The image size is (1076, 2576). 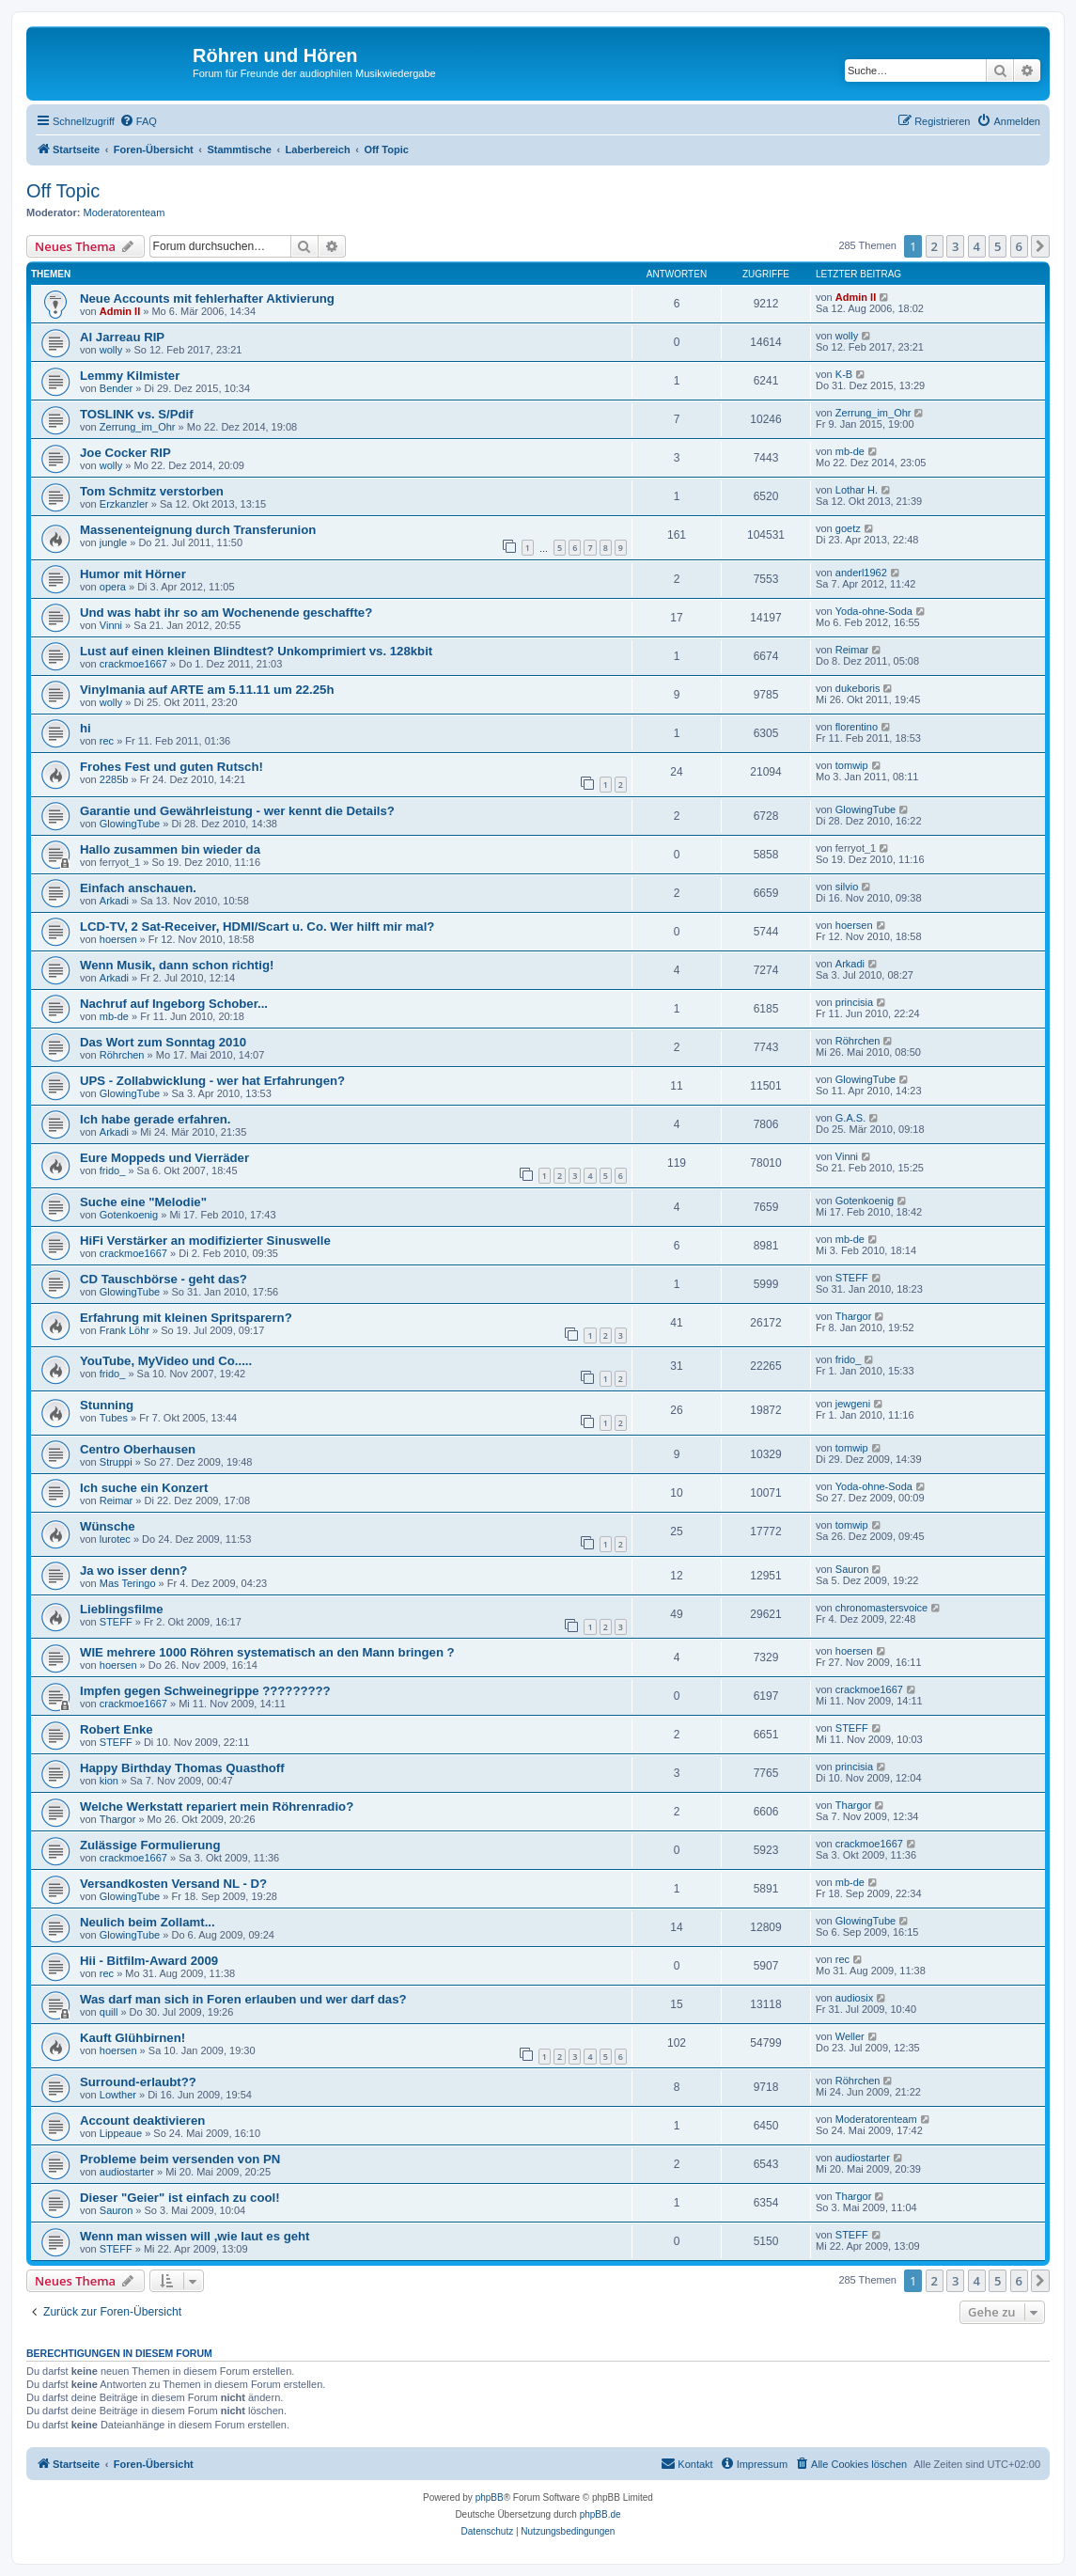 What do you see at coordinates (166, 1361) in the screenshot?
I see `YouTube, MyVideo und Co.....` at bounding box center [166, 1361].